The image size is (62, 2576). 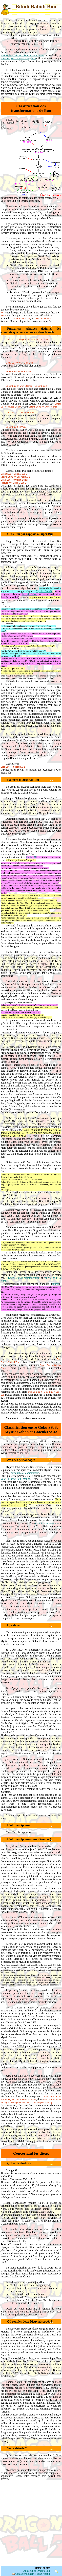 What do you see at coordinates (25, 1473) in the screenshot?
I see `puisqu'il a ce commentaire` at bounding box center [25, 1473].